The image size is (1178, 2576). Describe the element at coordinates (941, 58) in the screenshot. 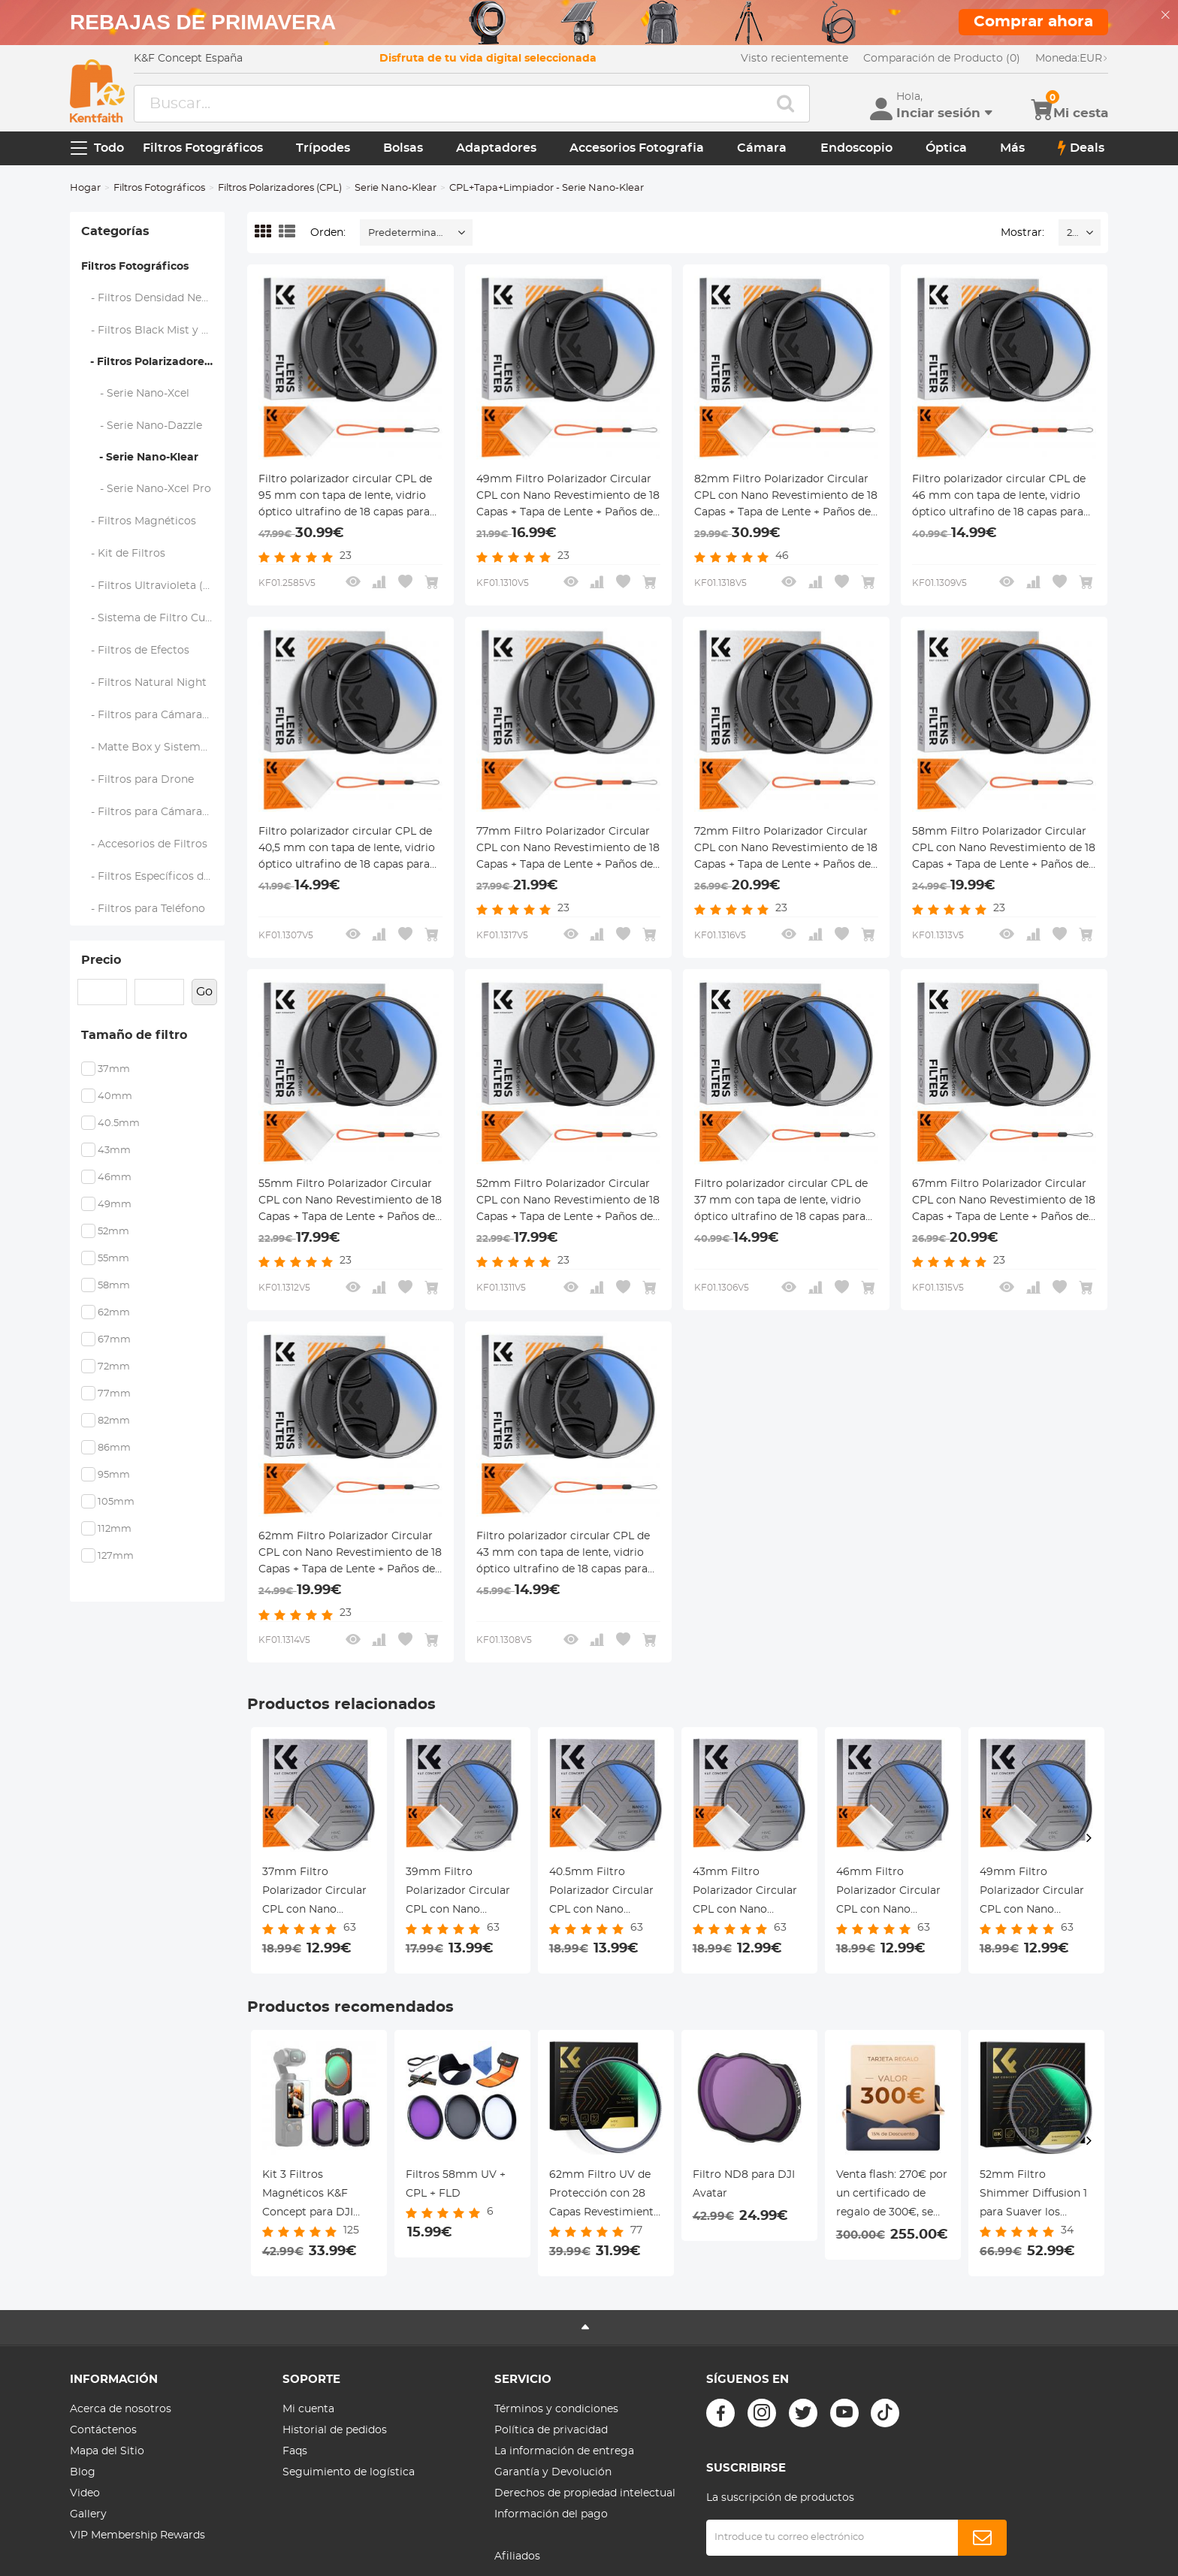

I see `Comparación de Producto (0)` at that location.